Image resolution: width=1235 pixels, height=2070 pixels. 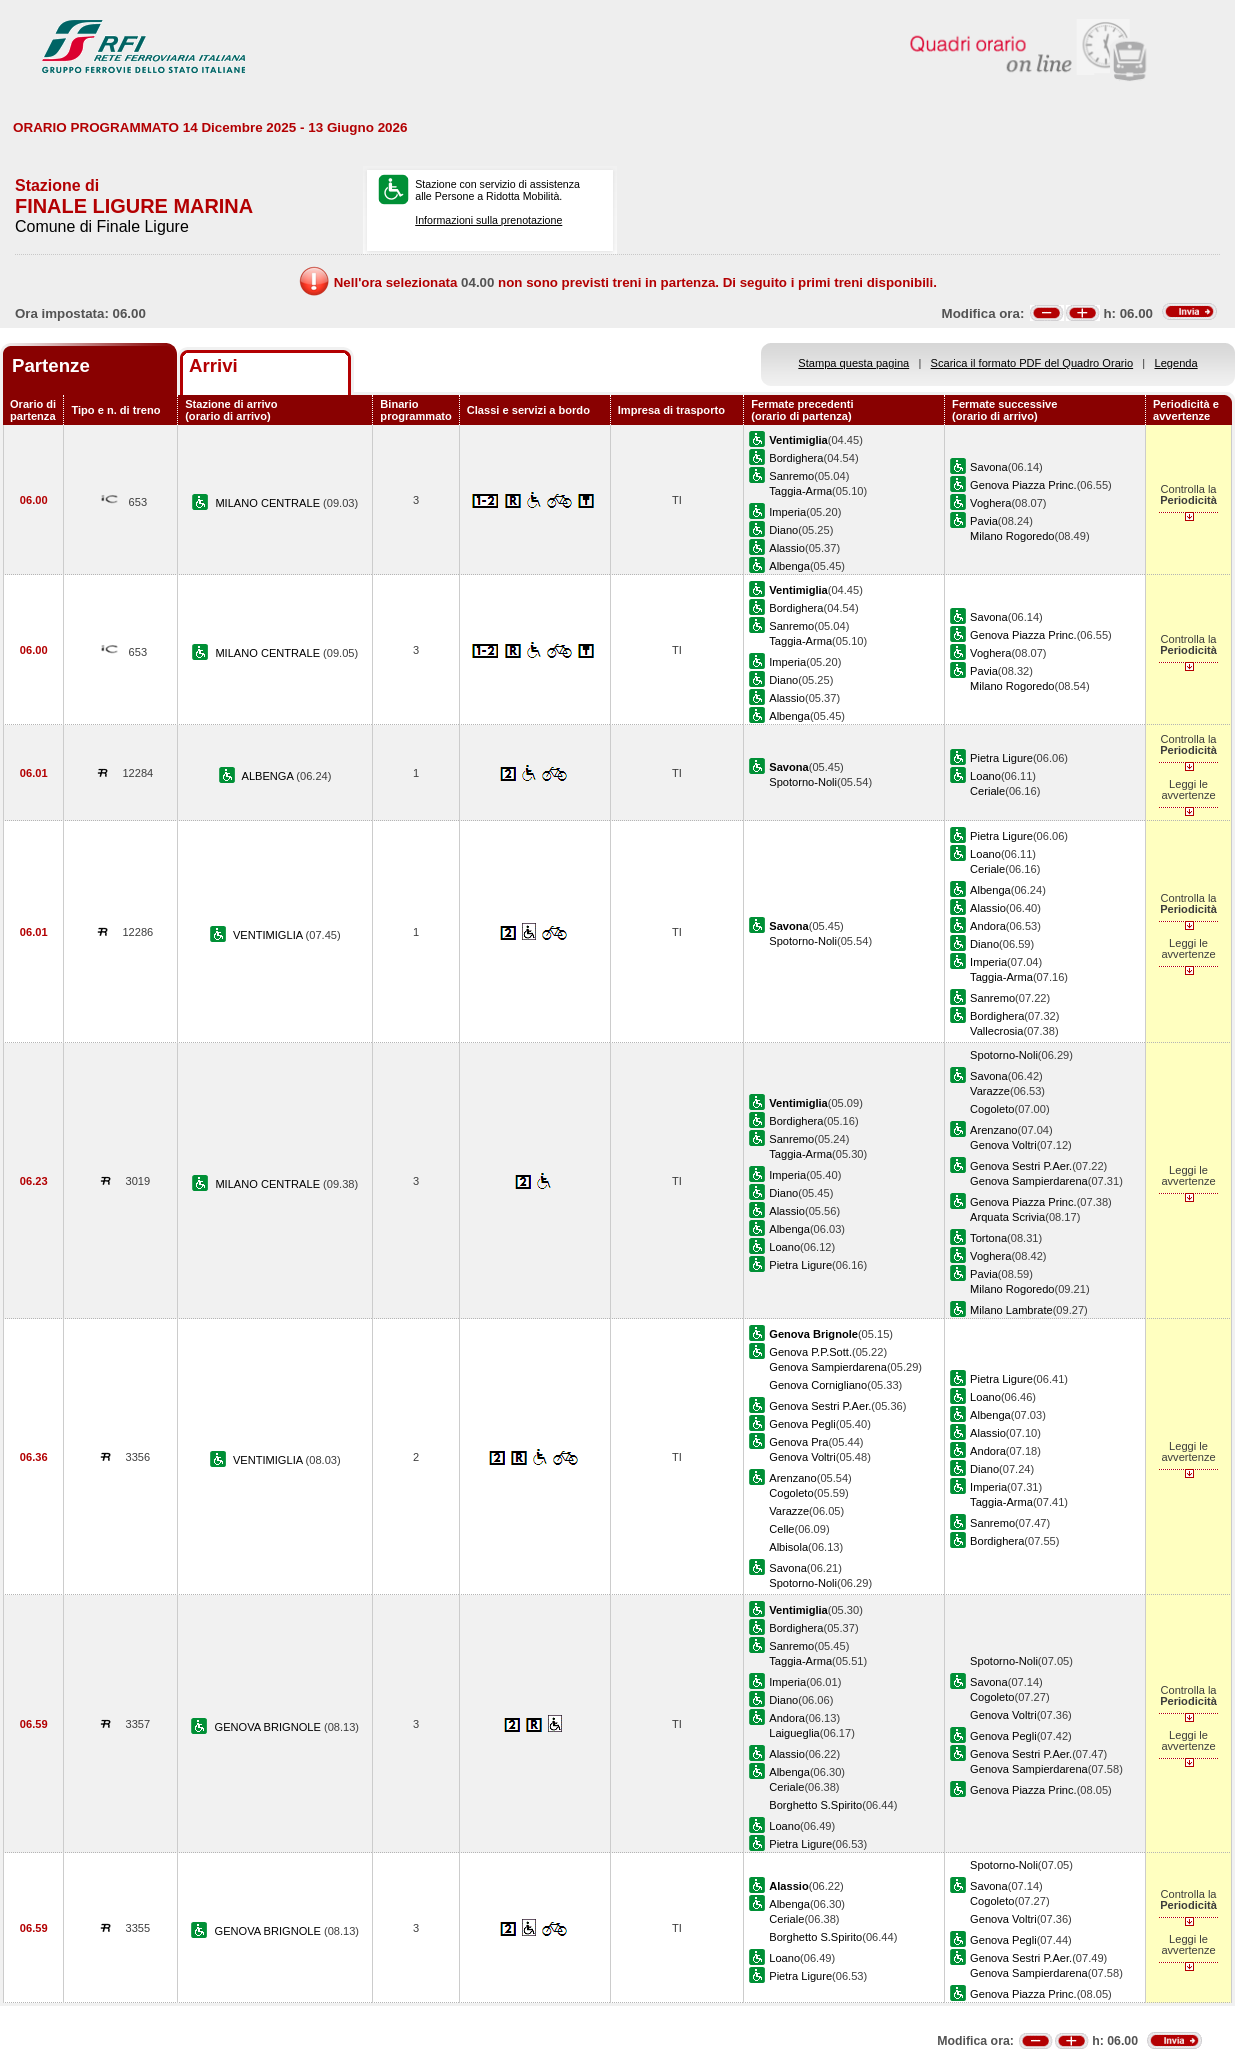 What do you see at coordinates (269, 503) in the screenshot?
I see `MILANO CENTRALE` at bounding box center [269, 503].